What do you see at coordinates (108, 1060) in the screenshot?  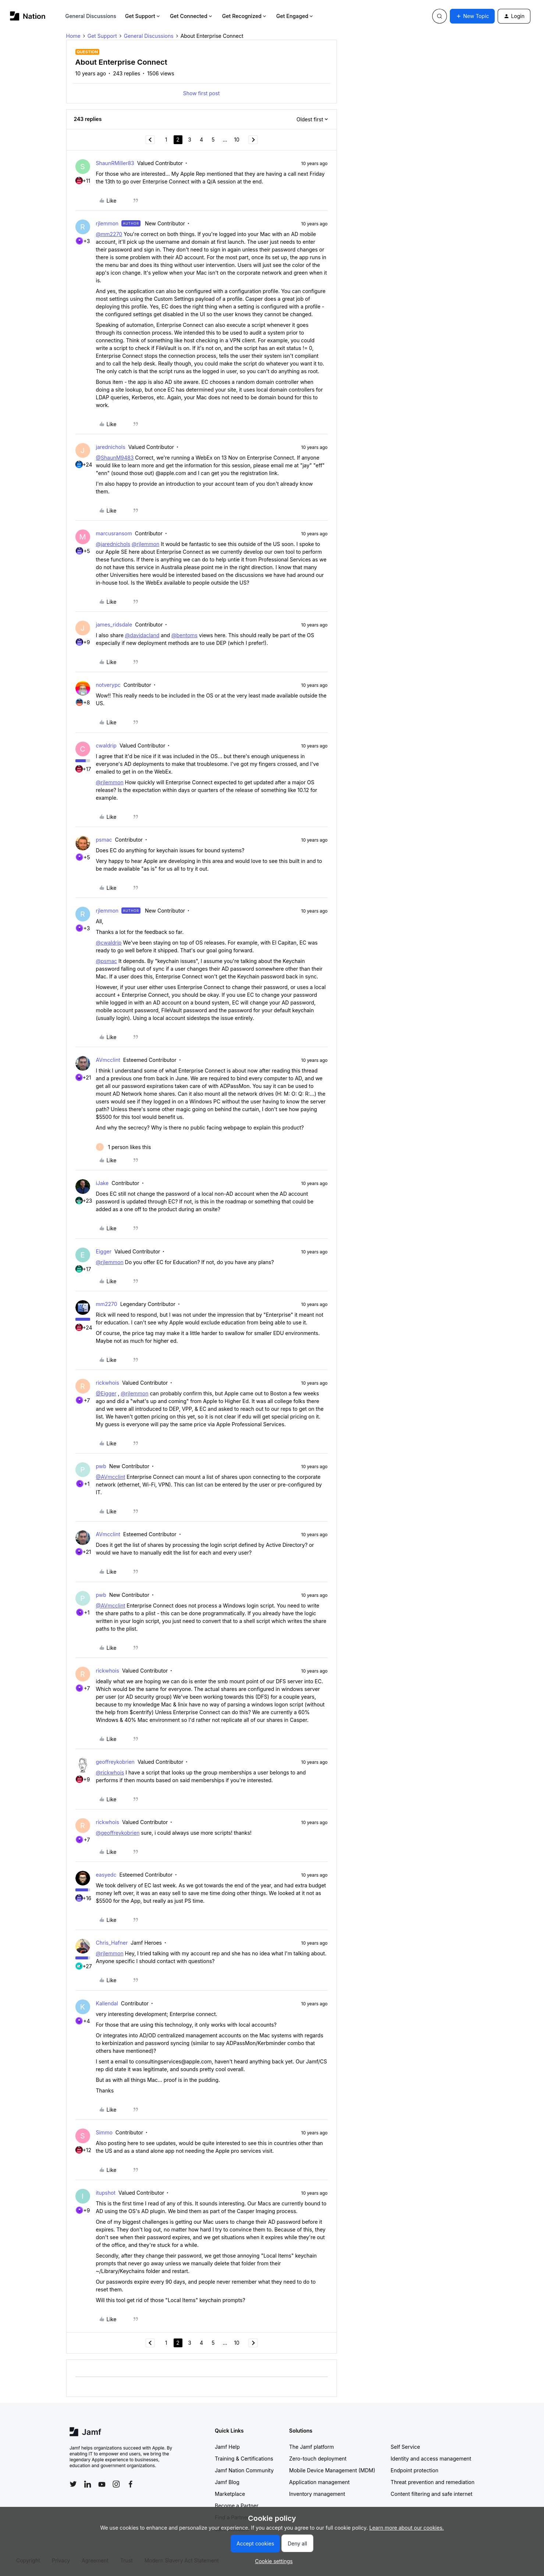 I see `AVmcclint` at bounding box center [108, 1060].